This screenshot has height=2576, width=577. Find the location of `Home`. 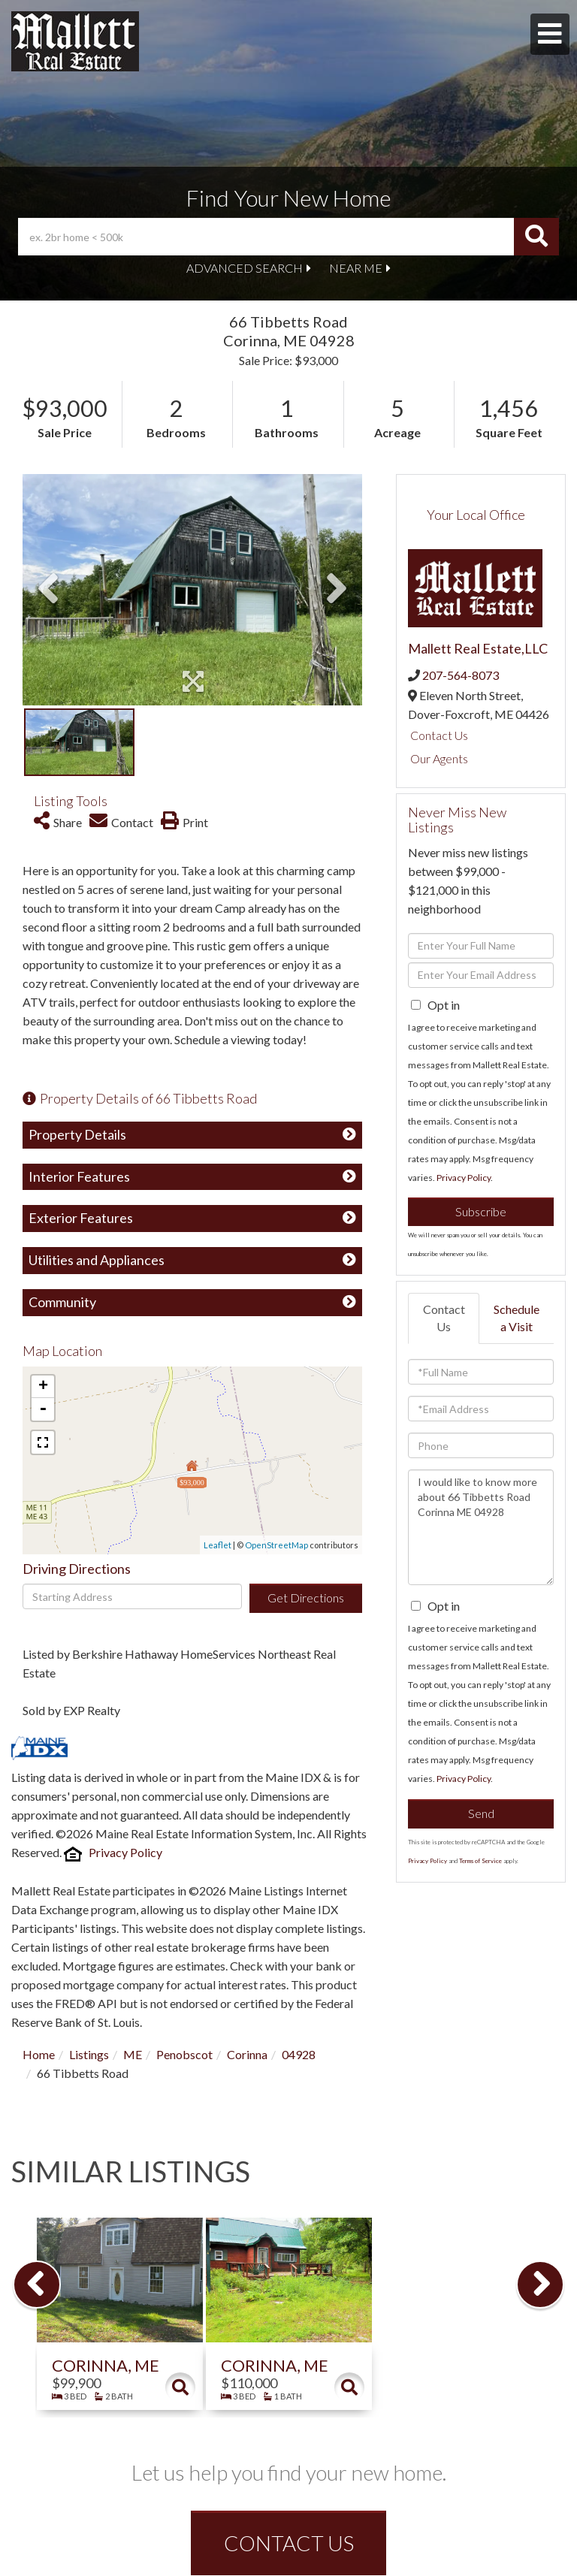

Home is located at coordinates (39, 2054).